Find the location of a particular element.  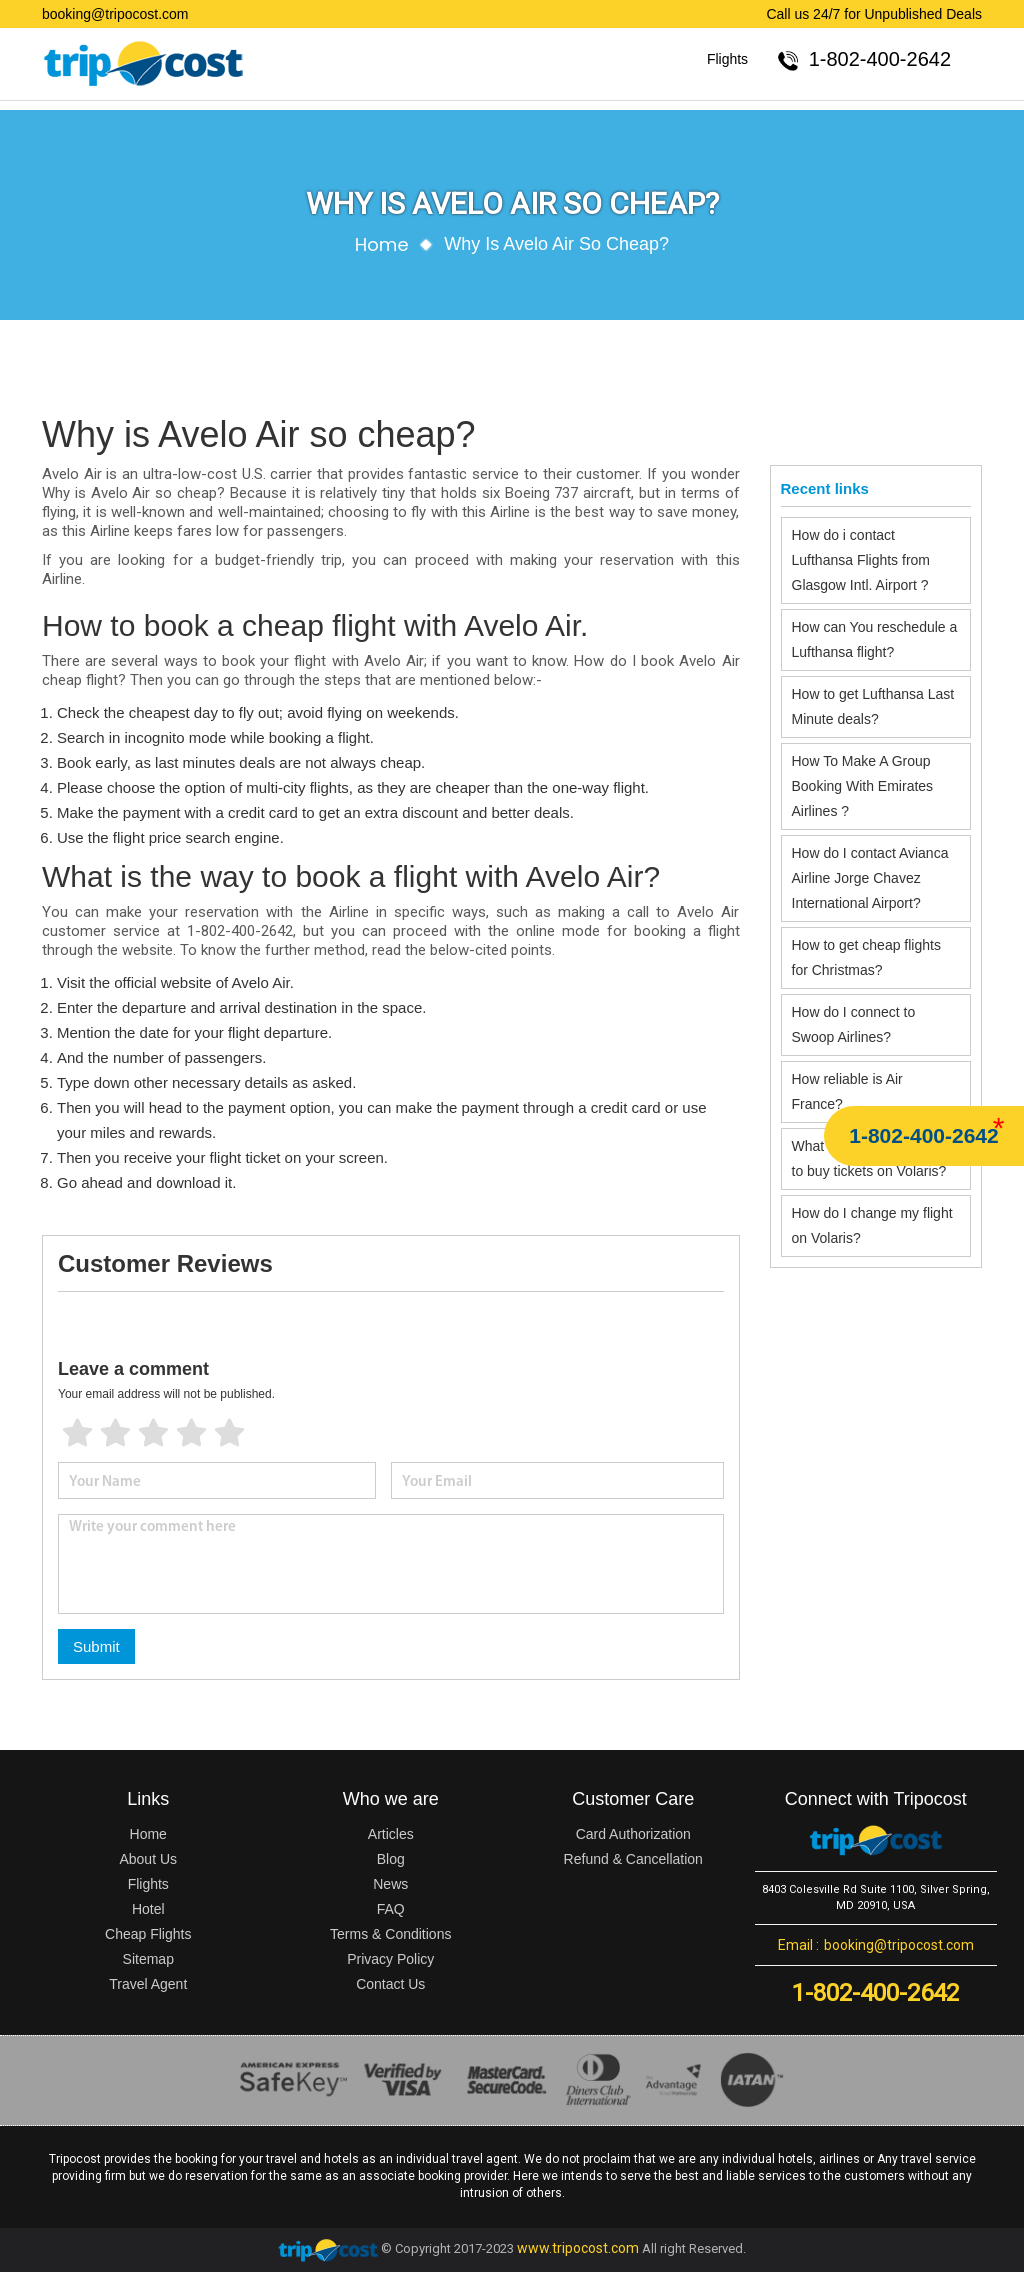

Sitemap is located at coordinates (148, 1959).